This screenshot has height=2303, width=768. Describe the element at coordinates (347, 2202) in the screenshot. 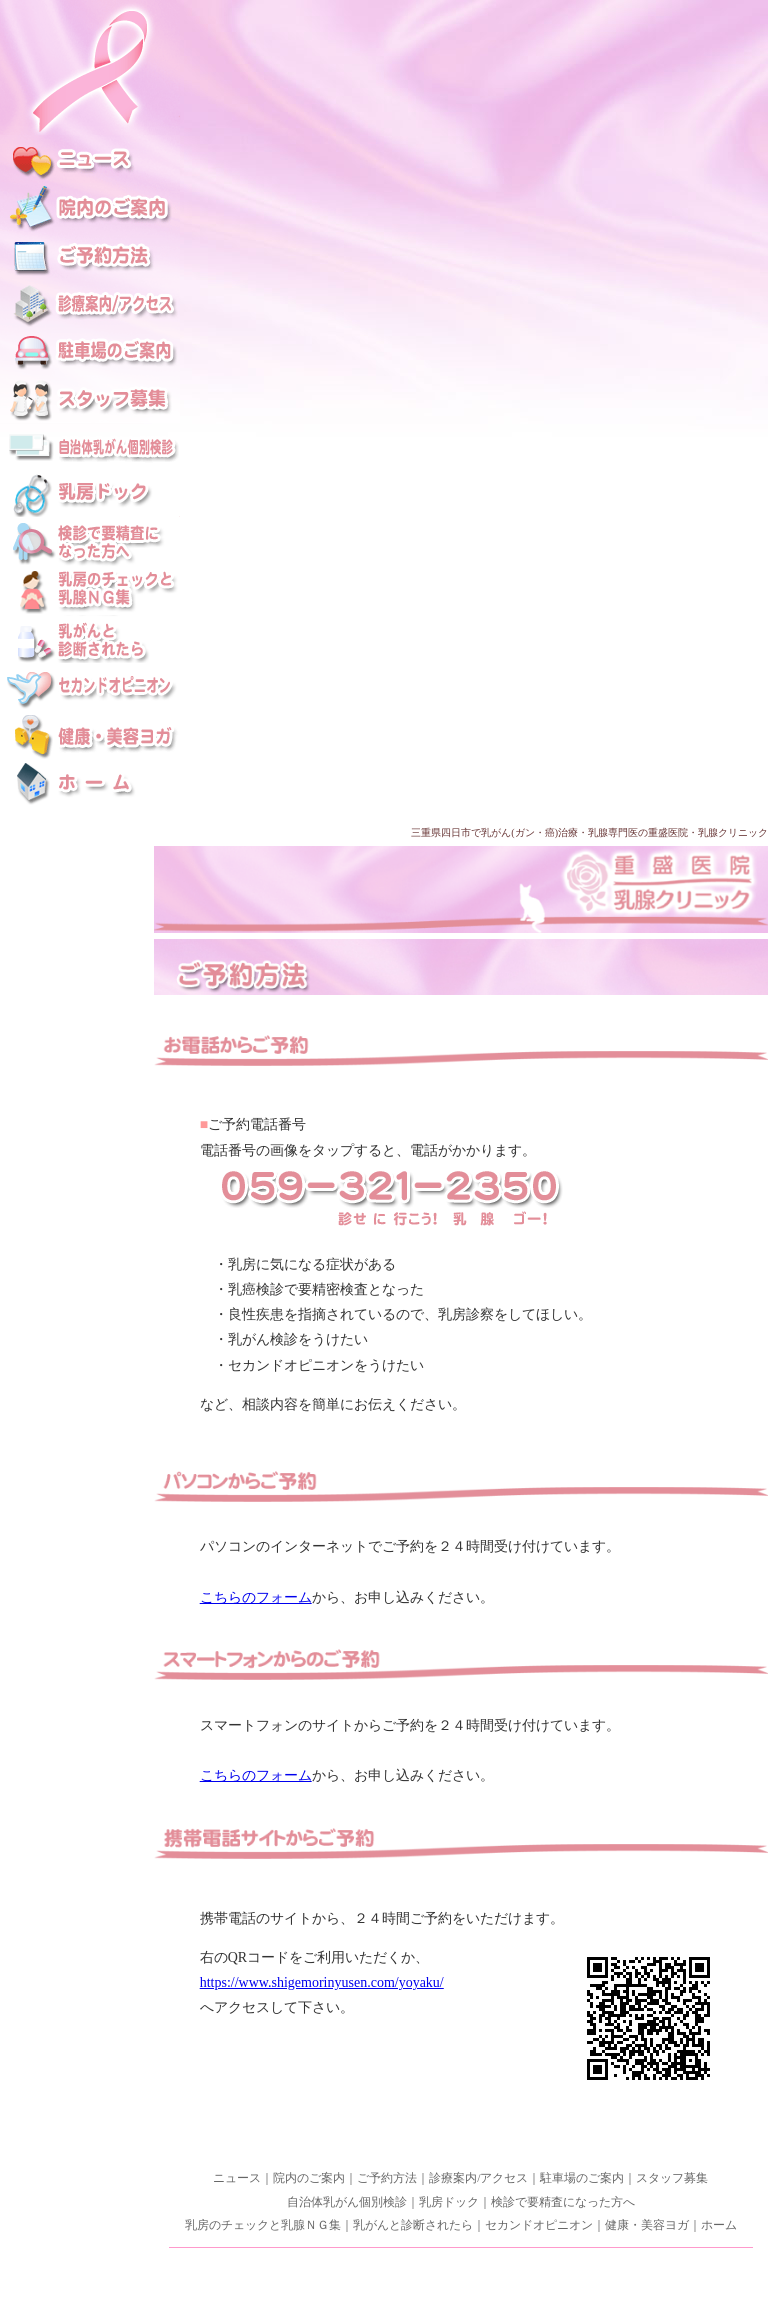

I see `自治体乳がん個別検診` at that location.